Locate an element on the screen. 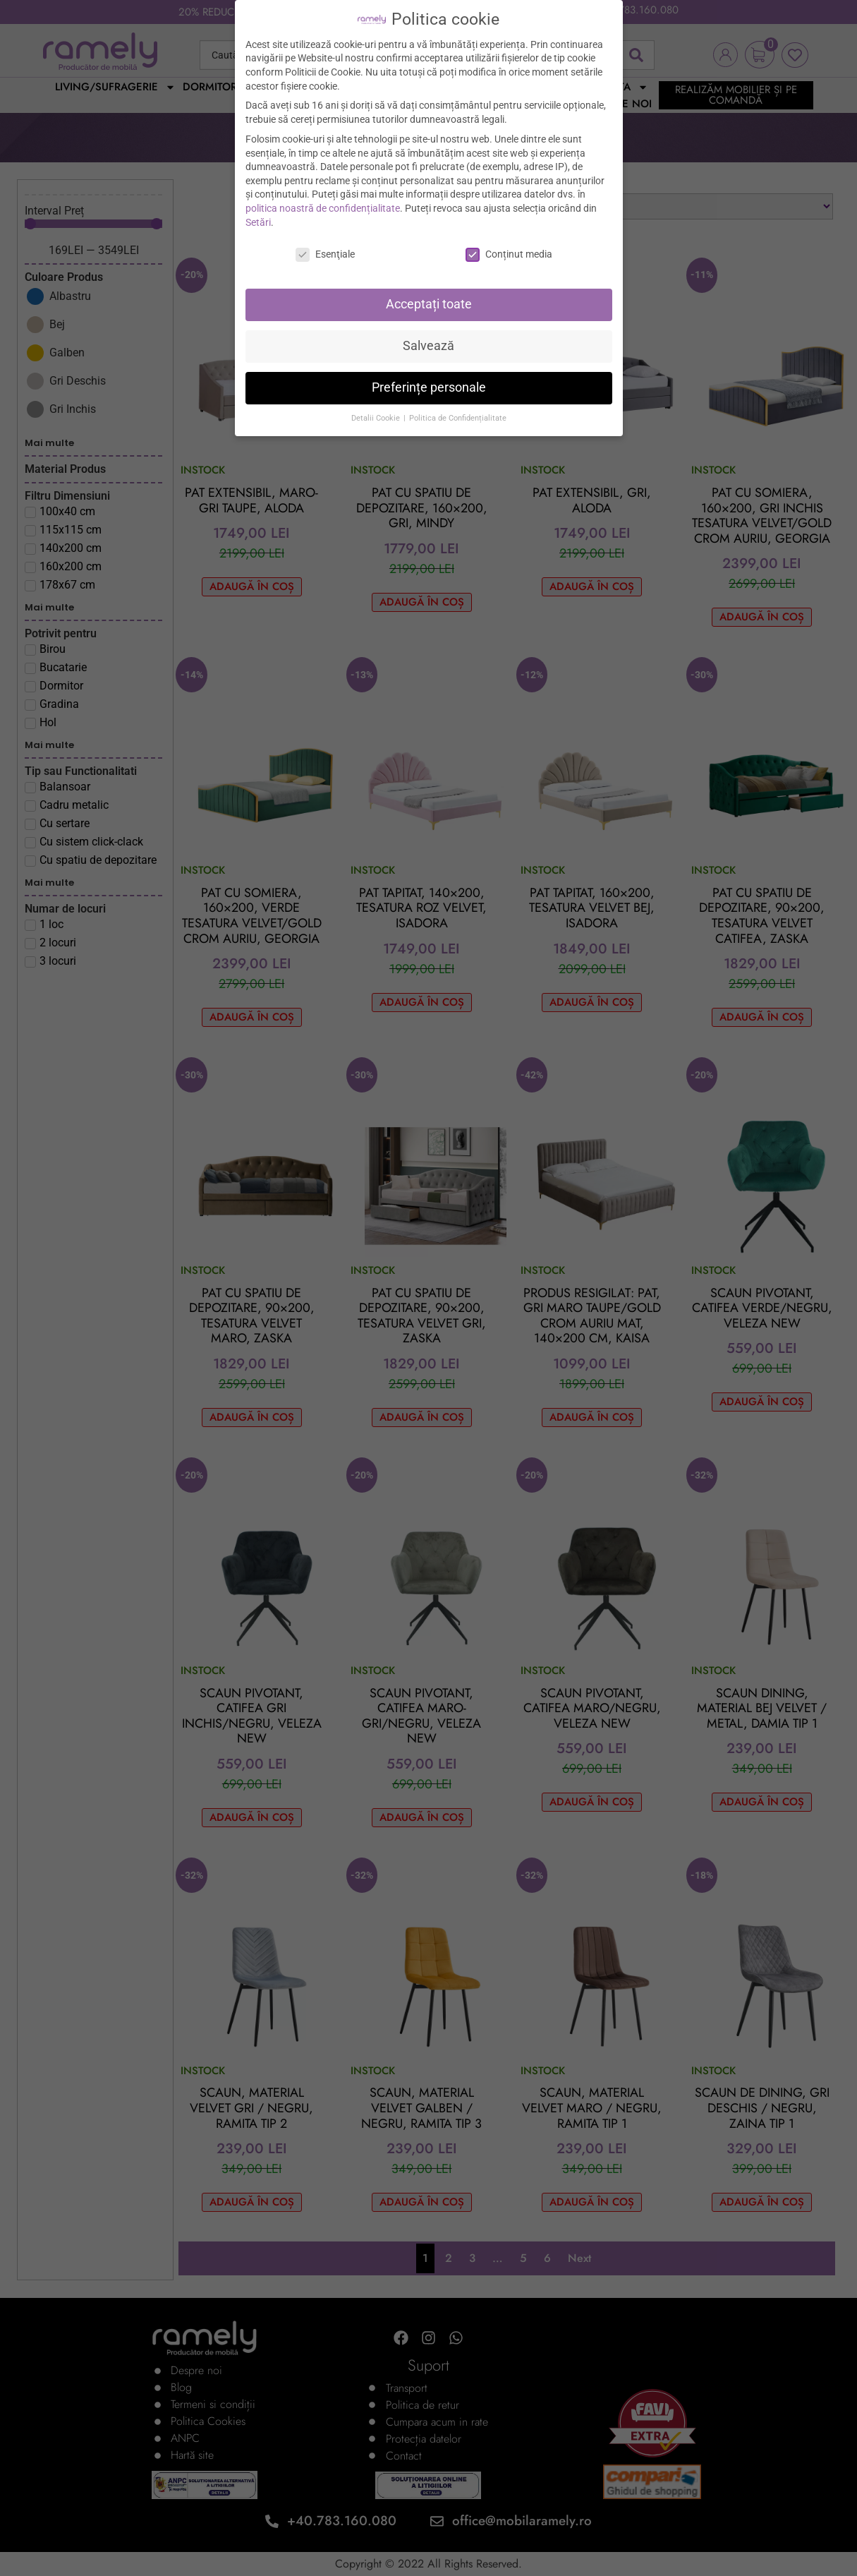 The width and height of the screenshot is (857, 2576). Esenţiale is located at coordinates (325, 254).